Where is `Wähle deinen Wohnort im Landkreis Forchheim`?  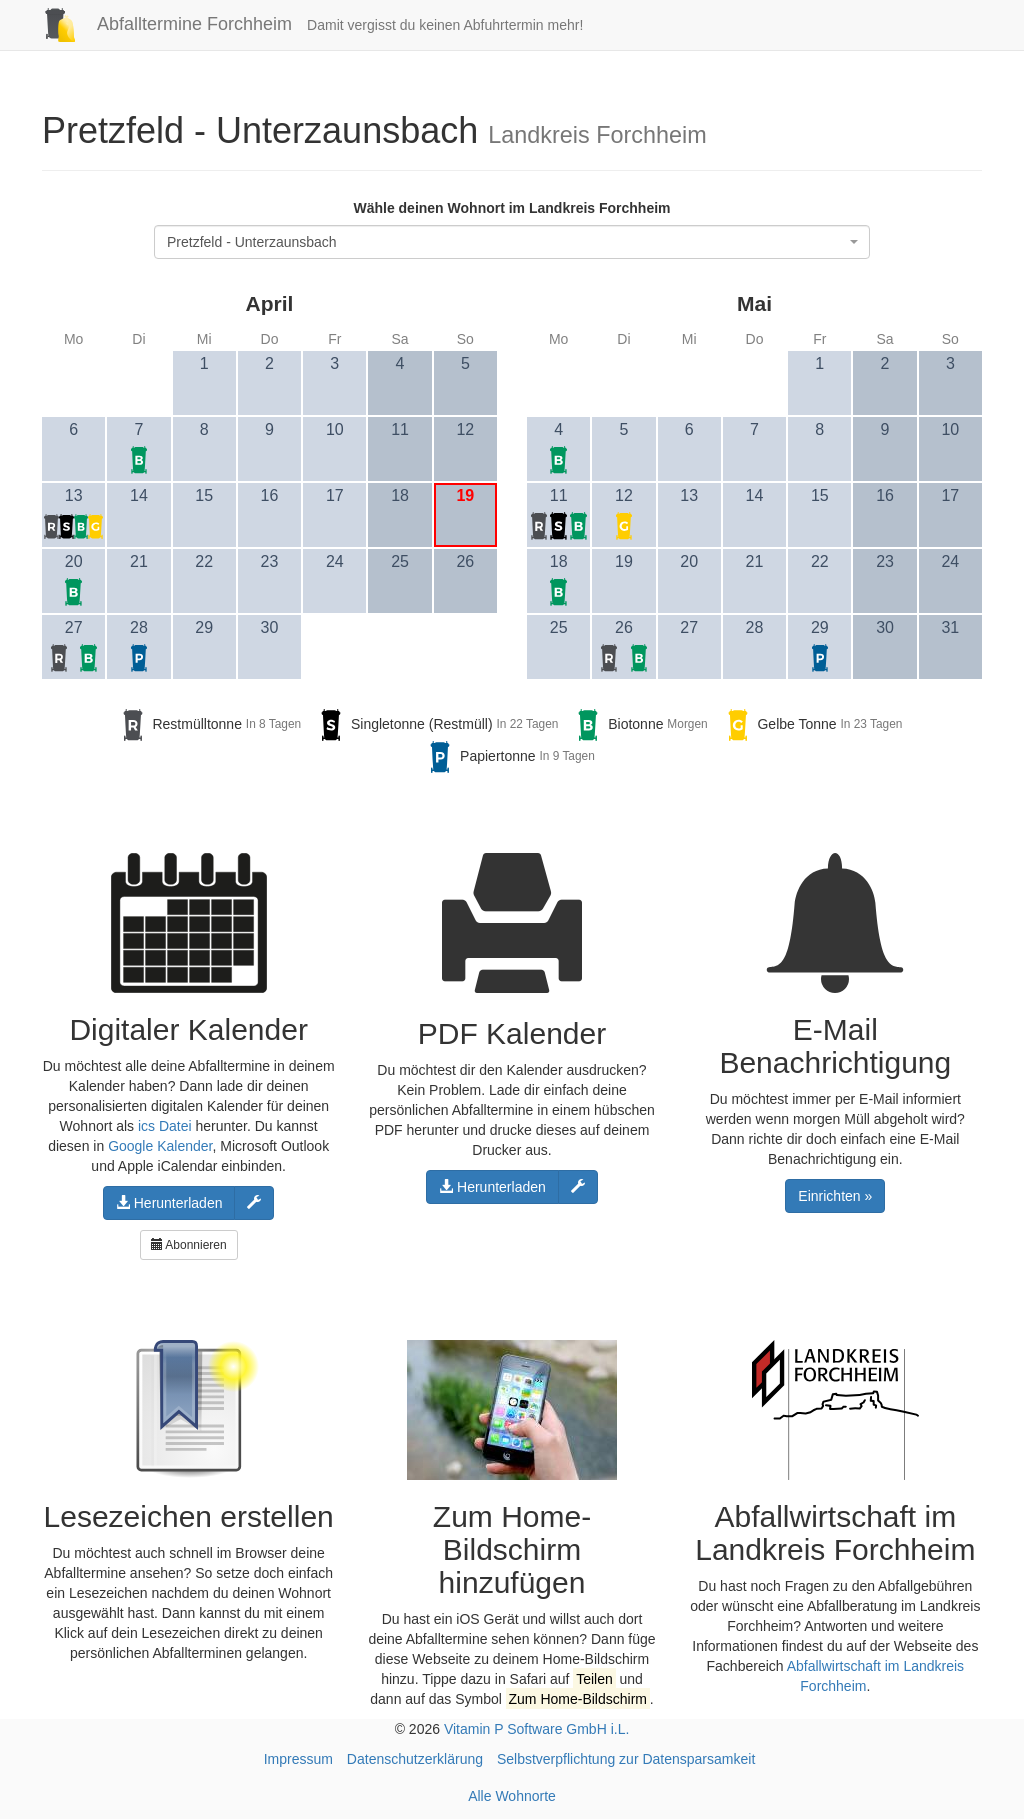
Wähle deinen Wohnort im Landkreis Forchheim is located at coordinates (511, 208).